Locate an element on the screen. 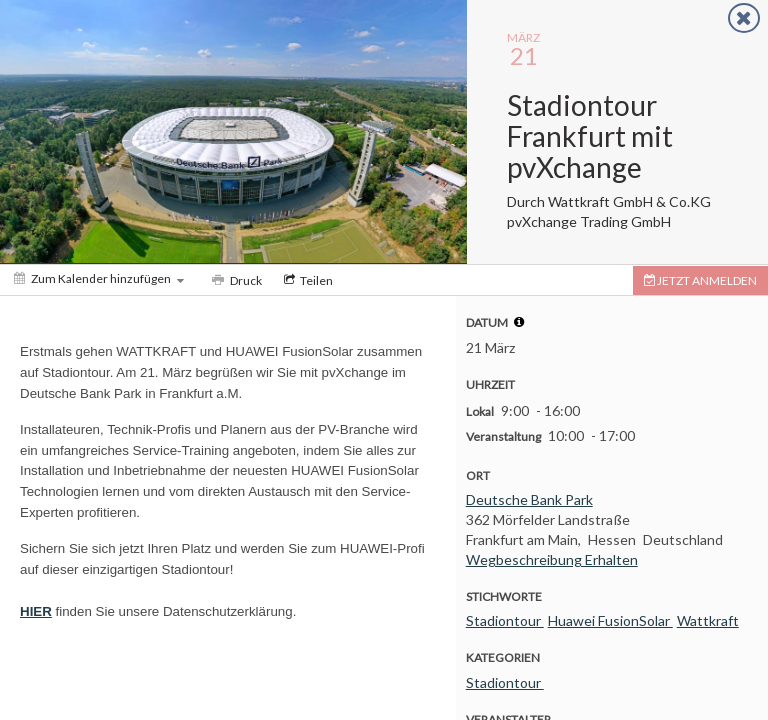  [Zum Kalender hinzufügen] is located at coordinates (99, 278).